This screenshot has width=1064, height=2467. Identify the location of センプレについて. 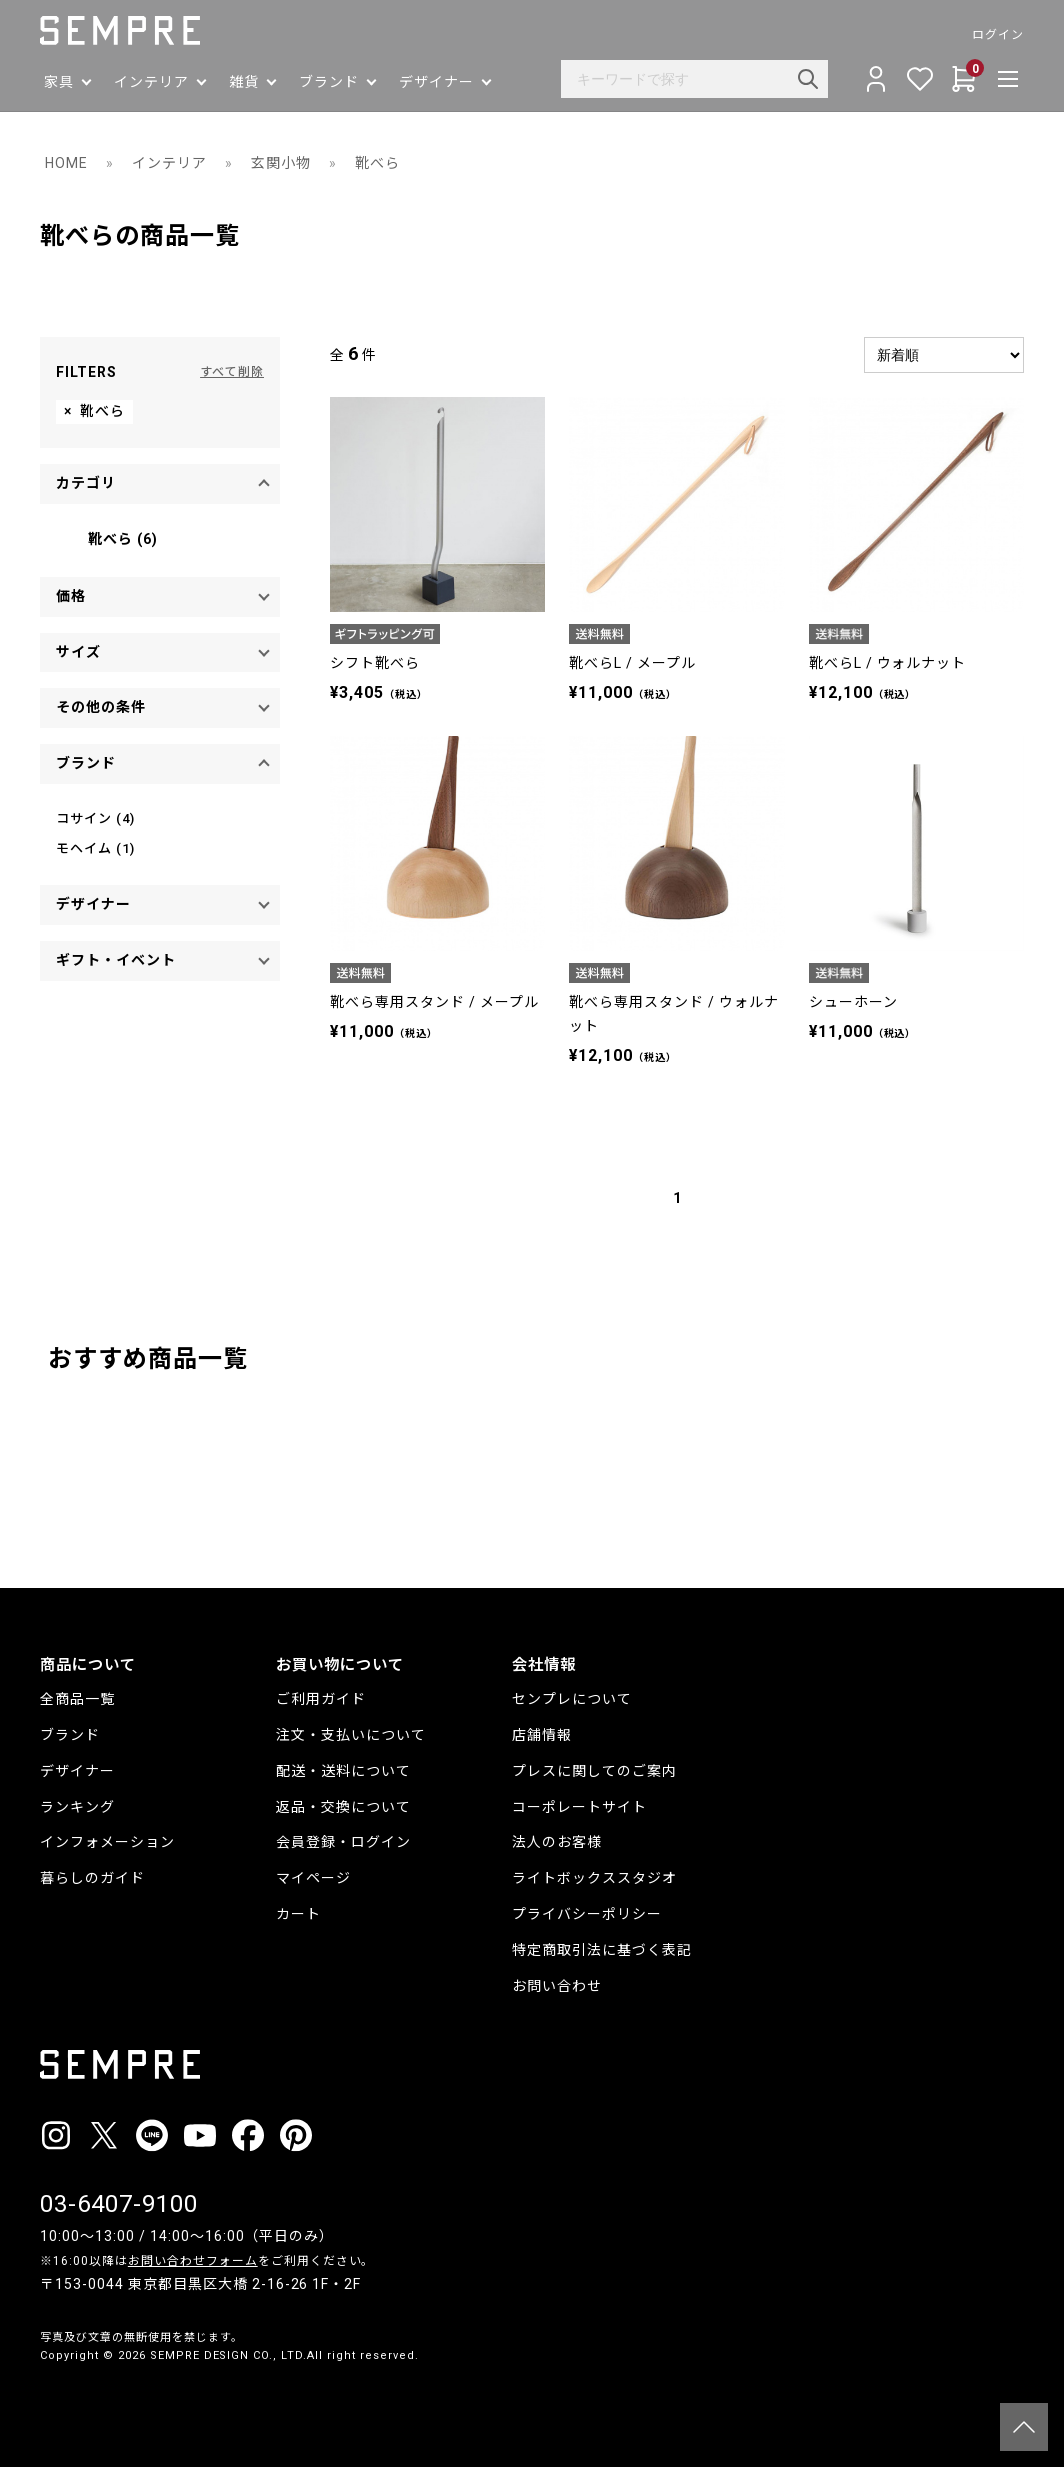
(572, 1699).